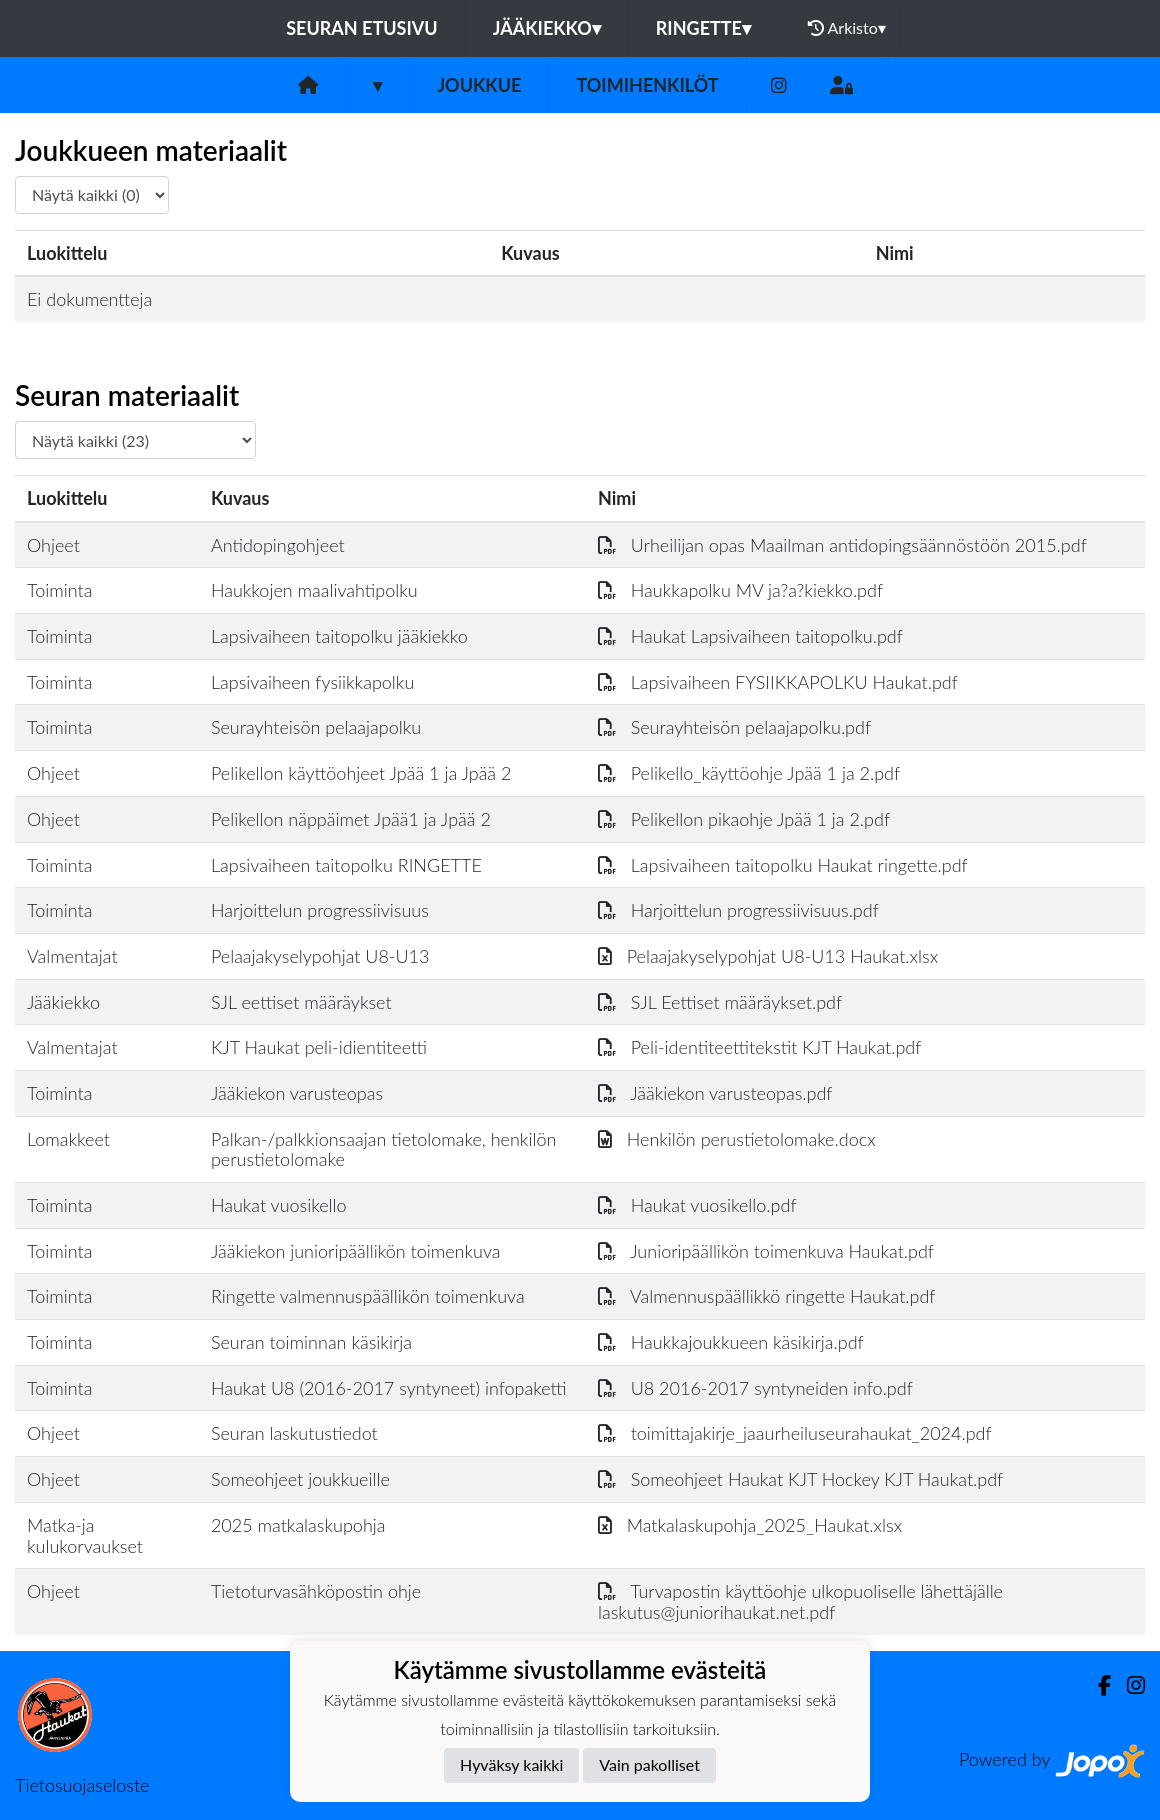  I want to click on Pelikello_käyttöohje Jpää 1 ja 2.pdf, so click(749, 773).